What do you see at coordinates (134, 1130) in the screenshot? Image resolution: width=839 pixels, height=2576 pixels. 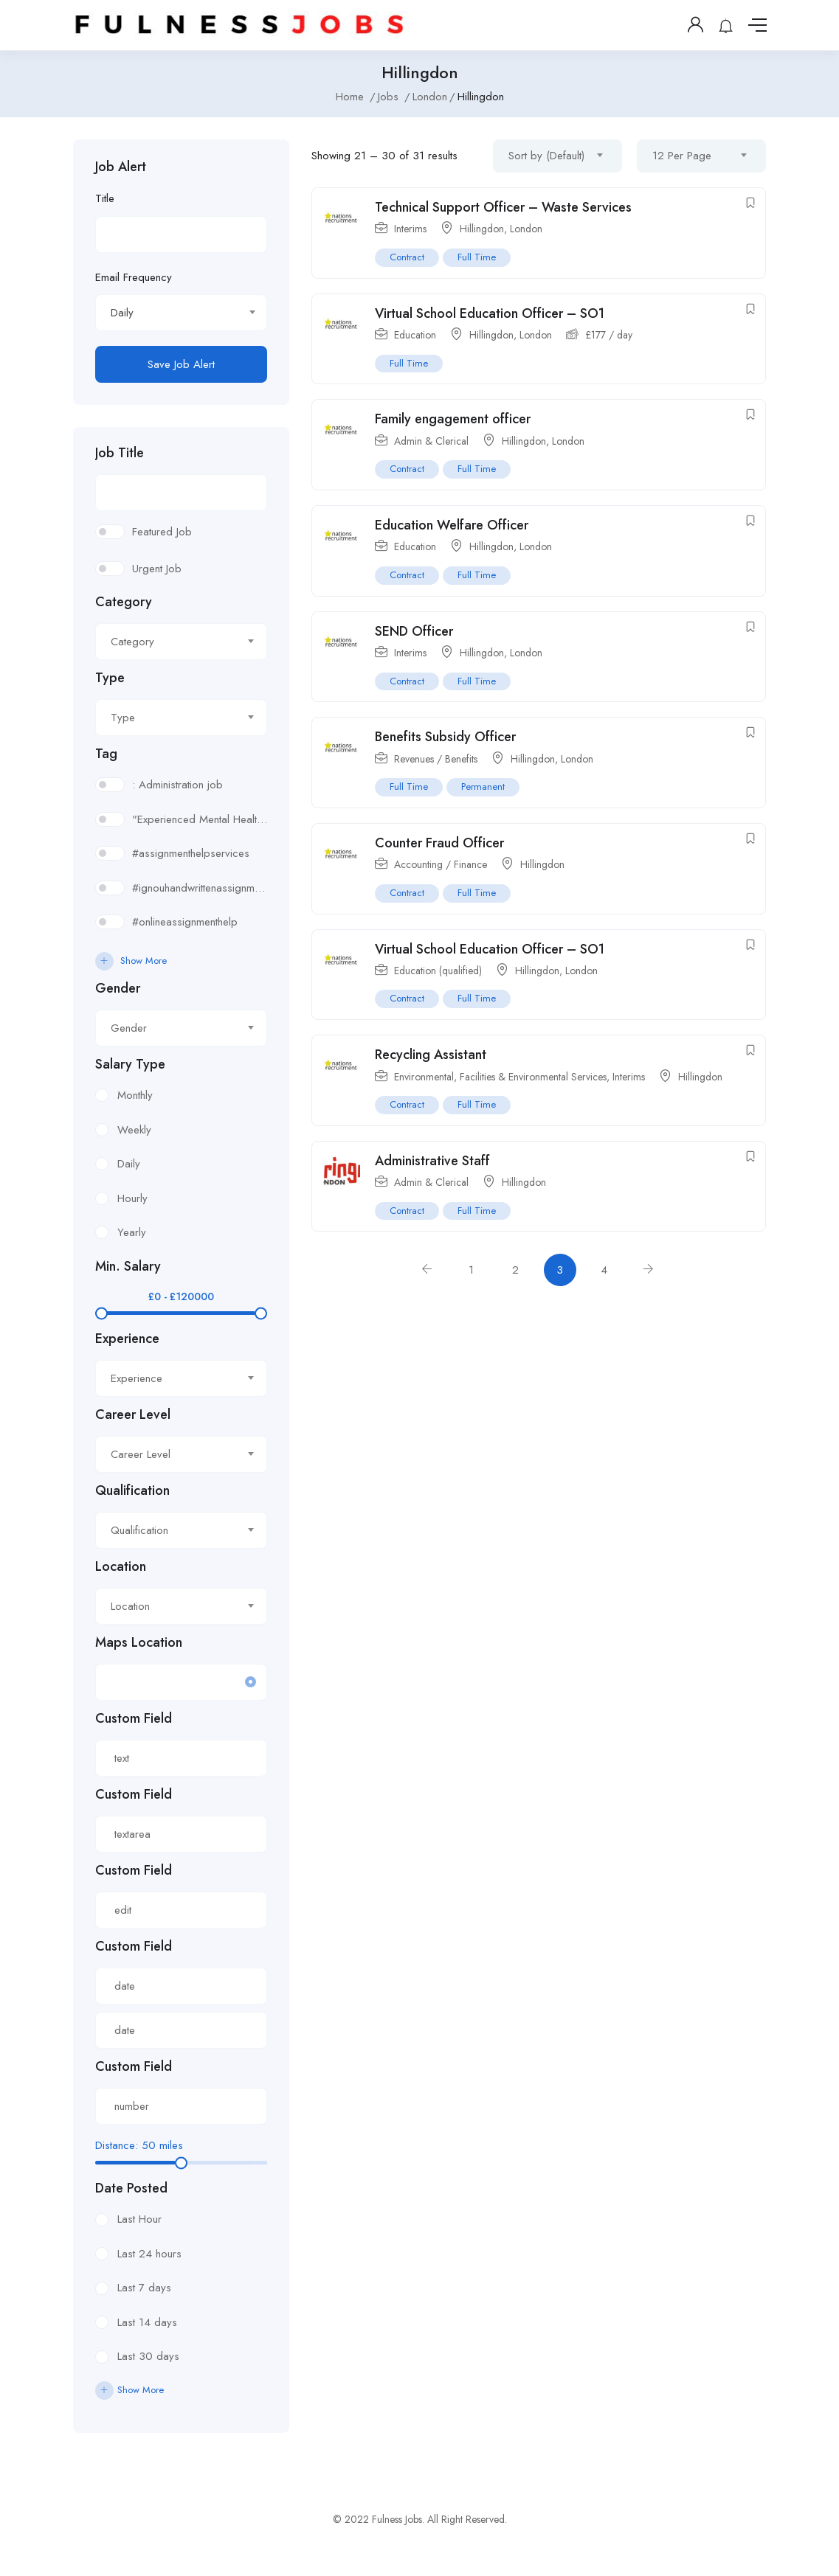 I see `Weekly` at bounding box center [134, 1130].